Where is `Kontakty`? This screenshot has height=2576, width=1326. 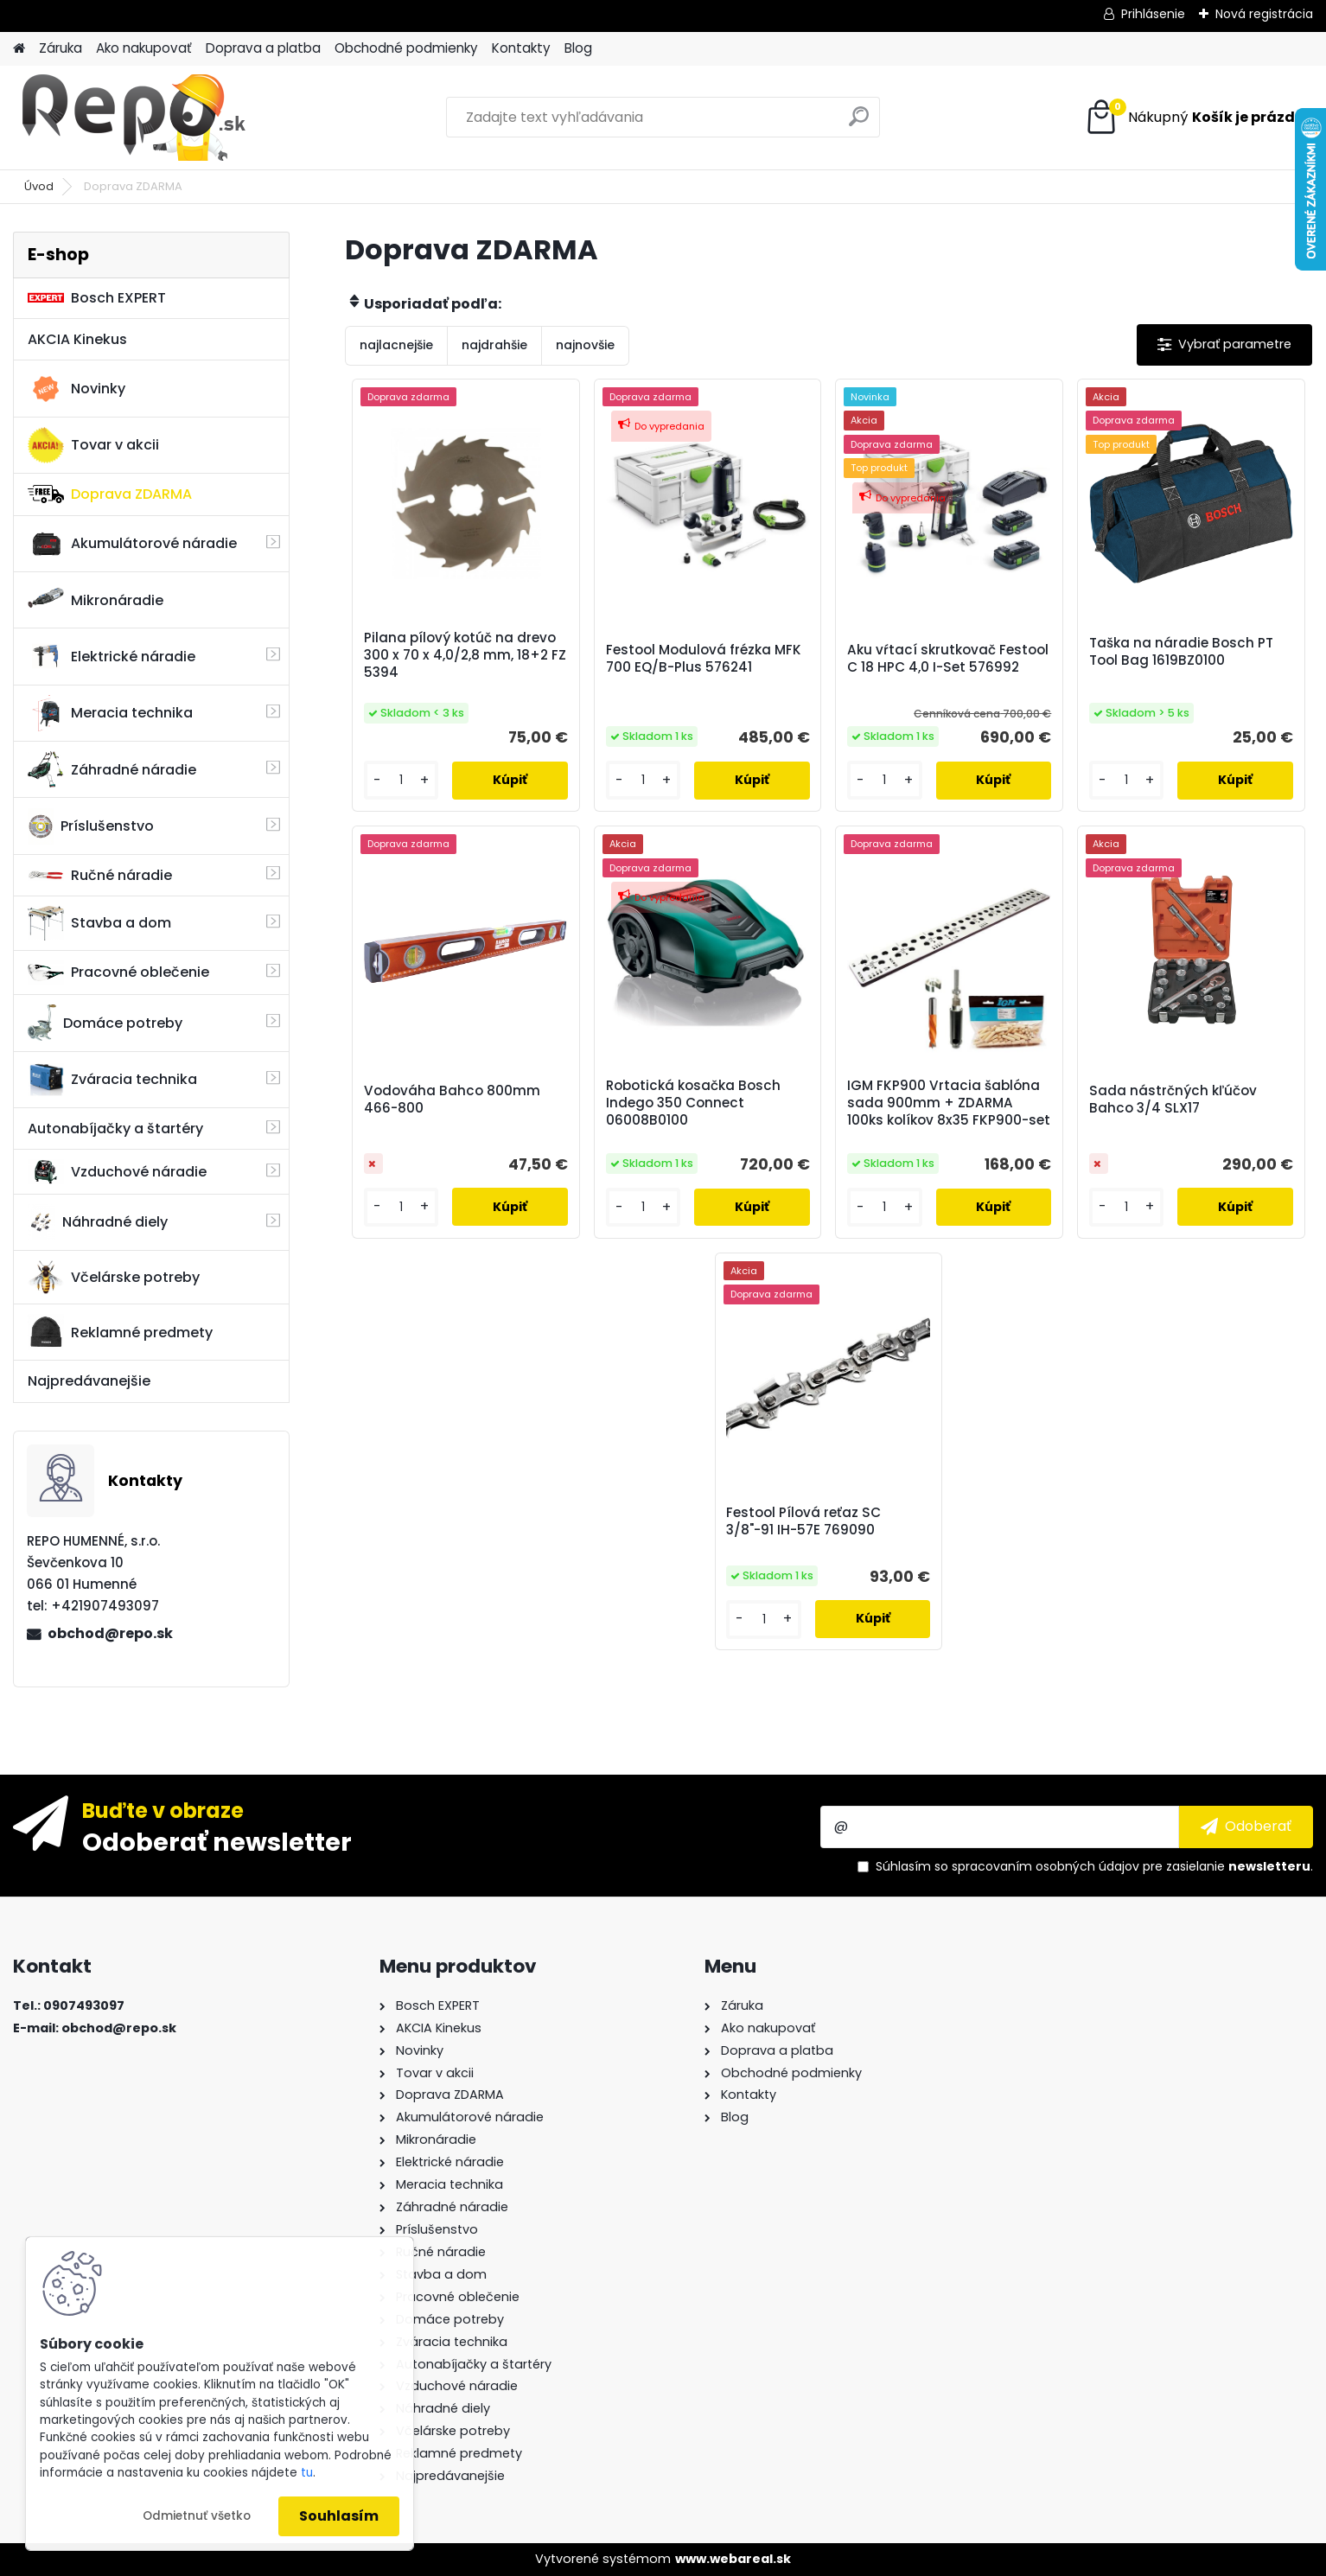 Kontakty is located at coordinates (521, 48).